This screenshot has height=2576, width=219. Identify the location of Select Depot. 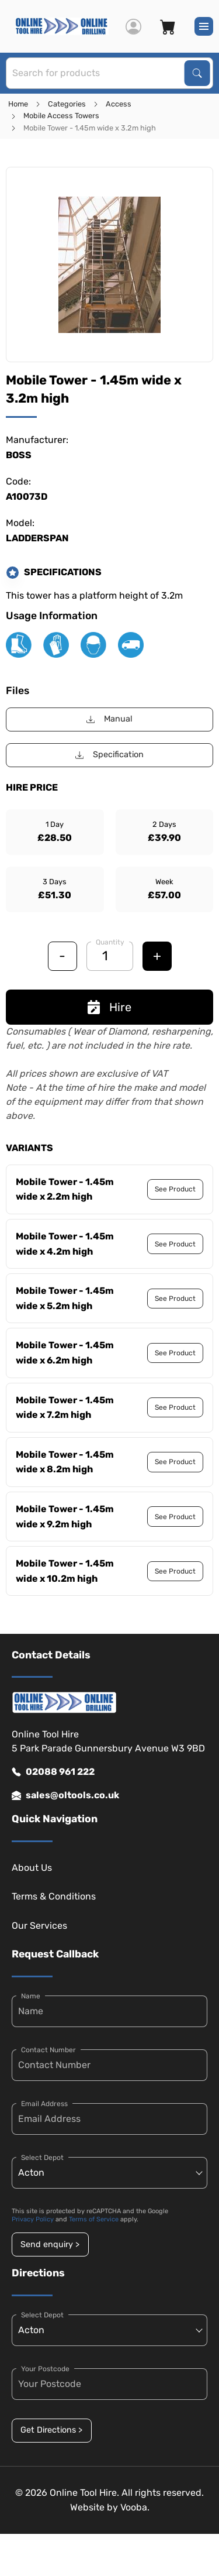
(42, 2157).